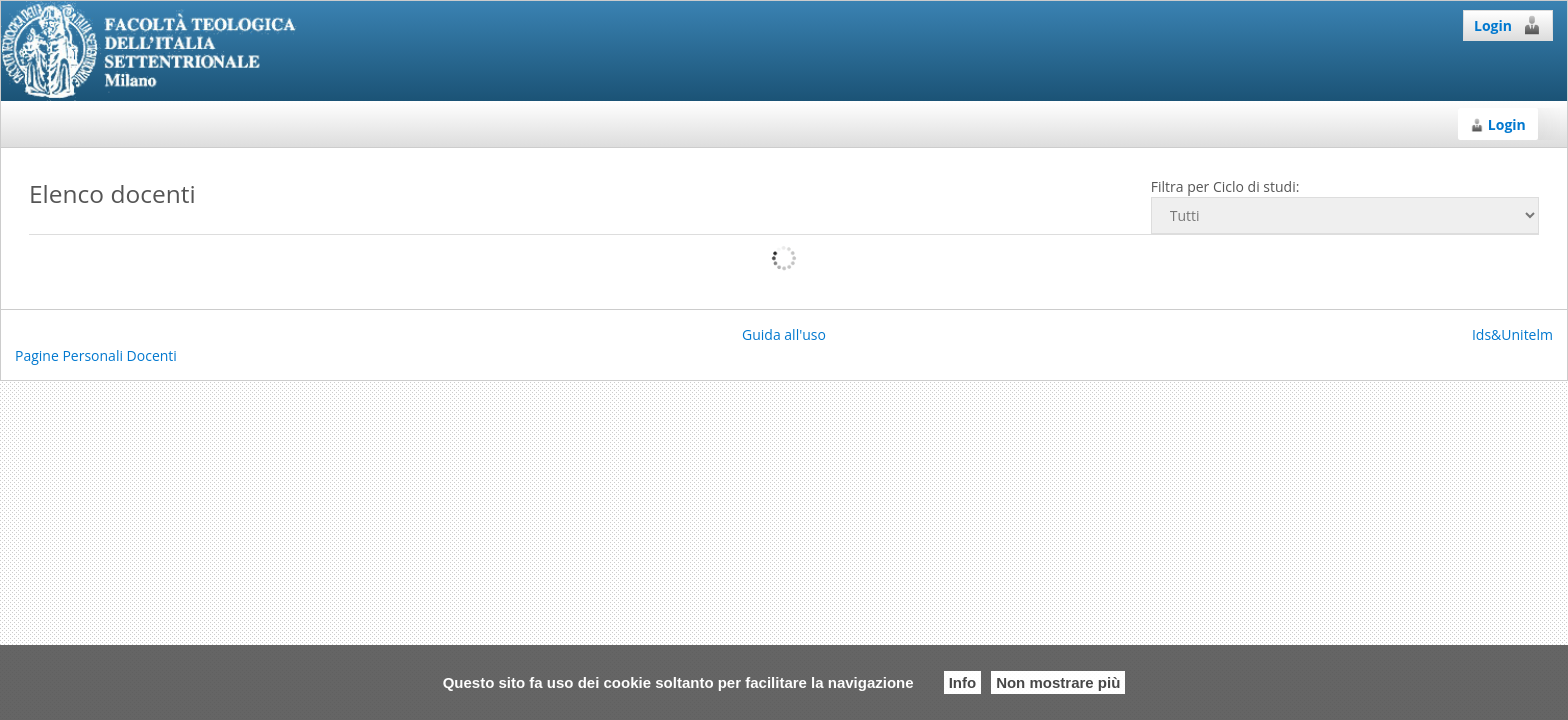 This screenshot has height=720, width=1568. What do you see at coordinates (784, 334) in the screenshot?
I see `Guida all'uso` at bounding box center [784, 334].